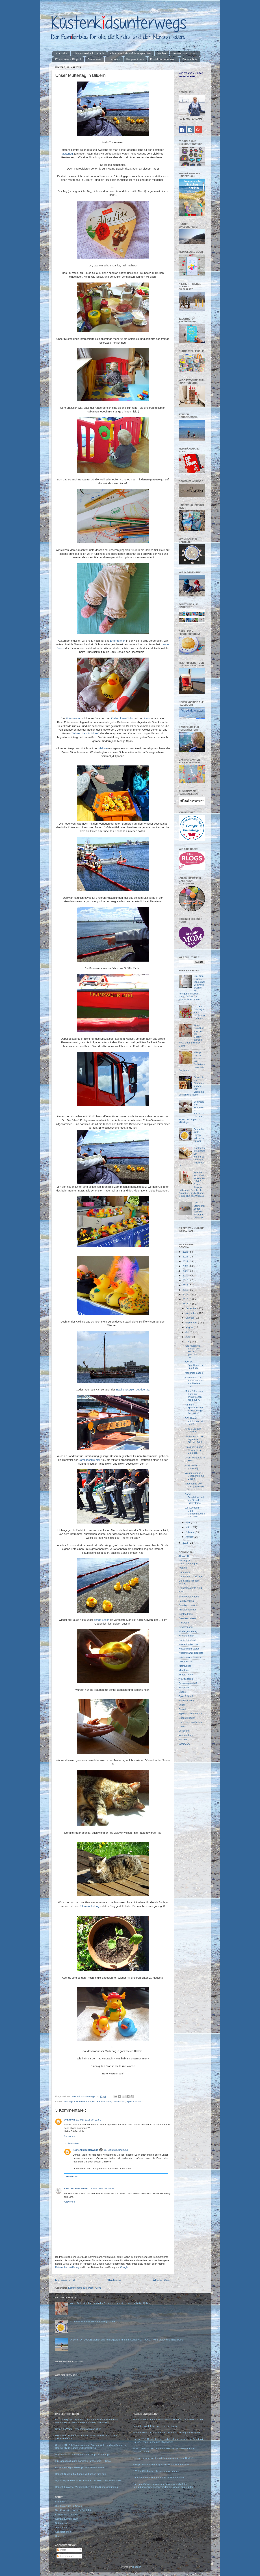 Image resolution: width=260 pixels, height=2576 pixels. Describe the element at coordinates (191, 1652) in the screenshot. I see `Küstenmamis Rezepte` at that location.